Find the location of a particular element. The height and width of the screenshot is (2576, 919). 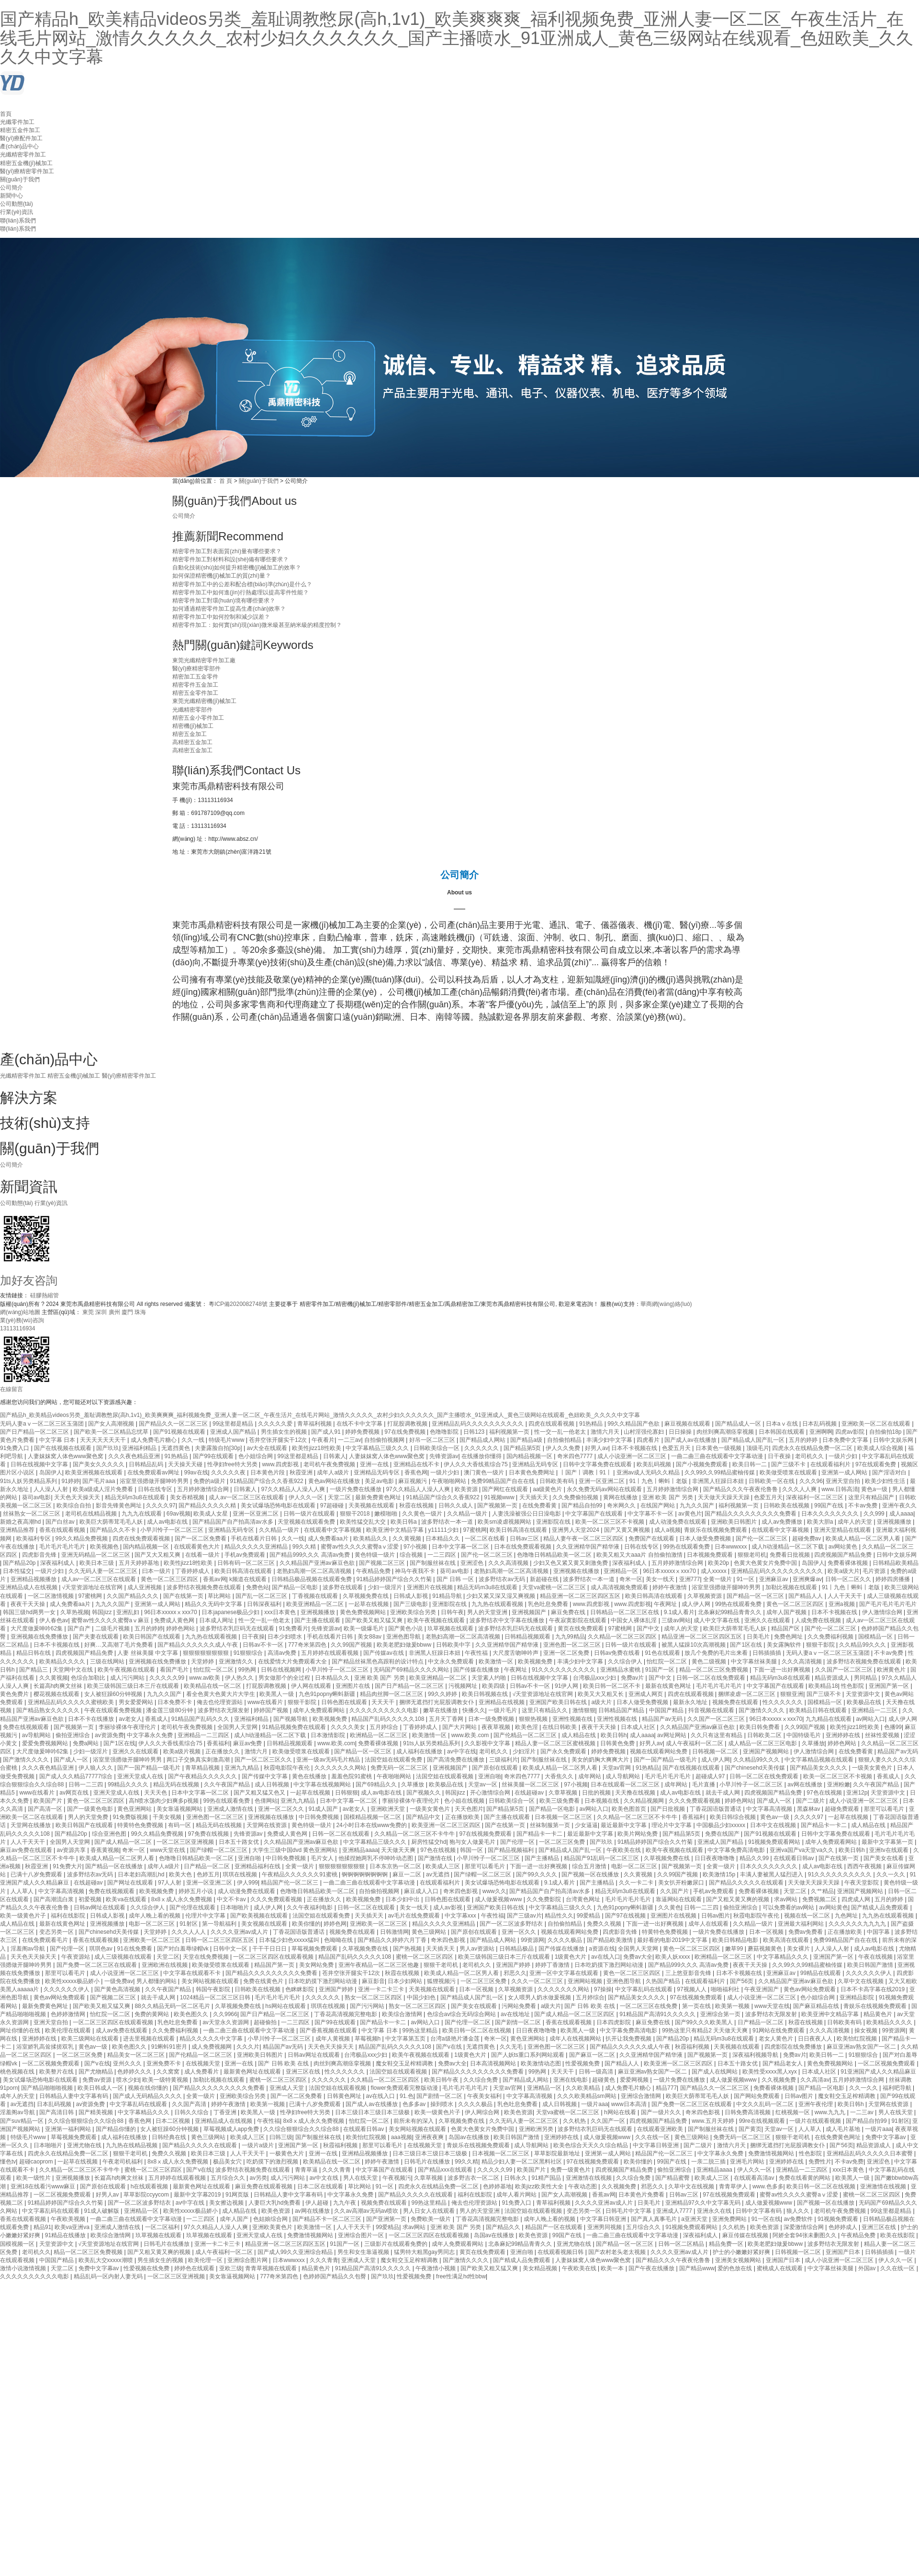

午夜亚洲国产 is located at coordinates (762, 1989).